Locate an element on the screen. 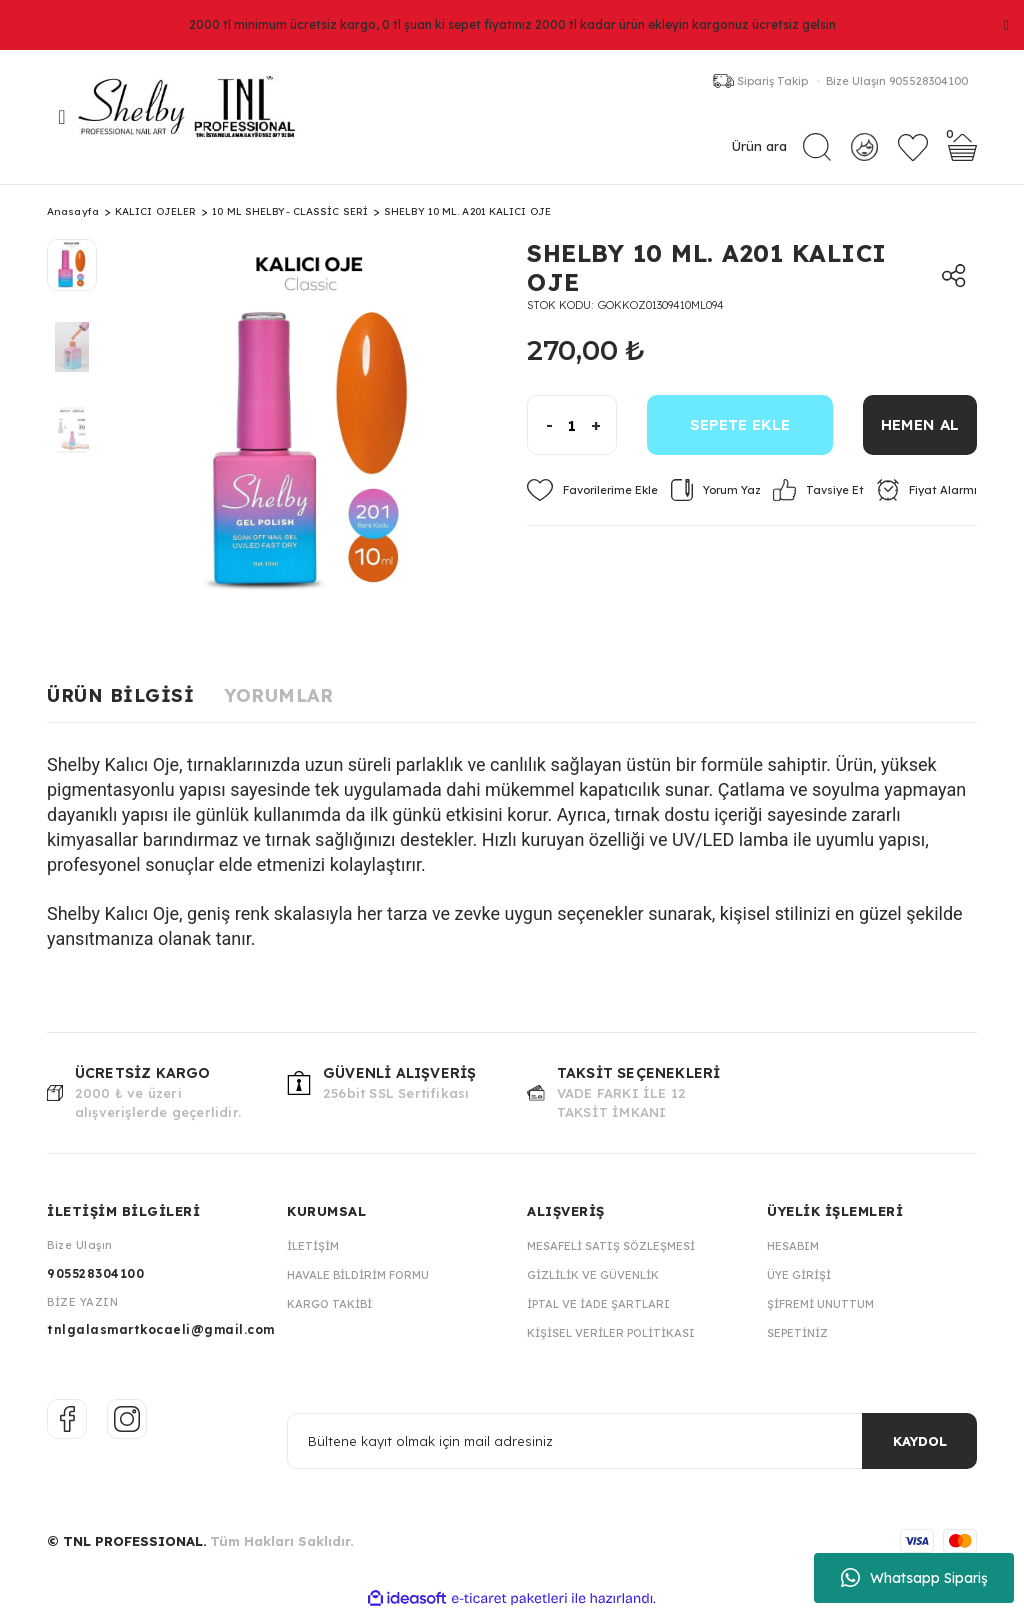 The height and width of the screenshot is (1613, 1024). [Add To Favorites] is located at coordinates (592, 490).